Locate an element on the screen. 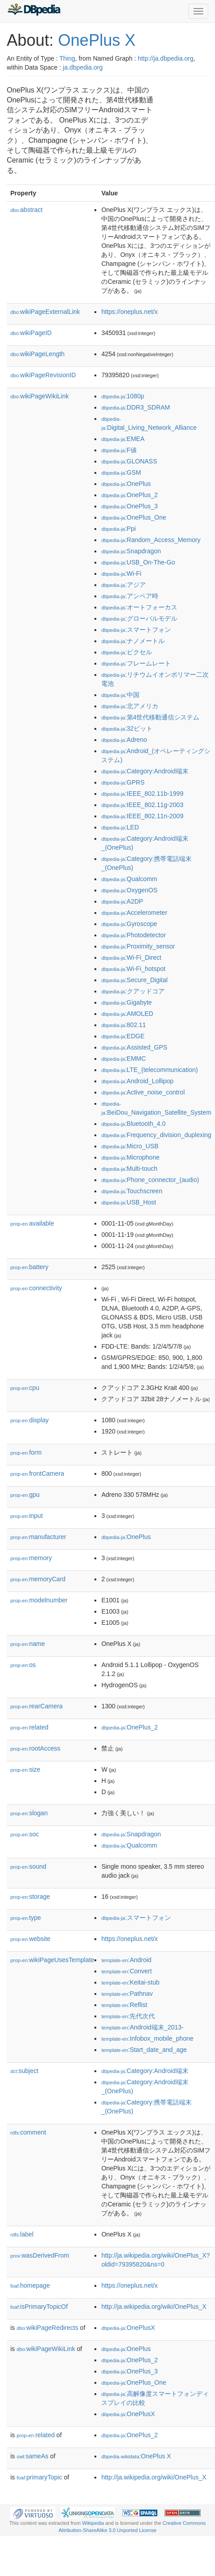  wikiPageRedirects is located at coordinates (47, 2327).